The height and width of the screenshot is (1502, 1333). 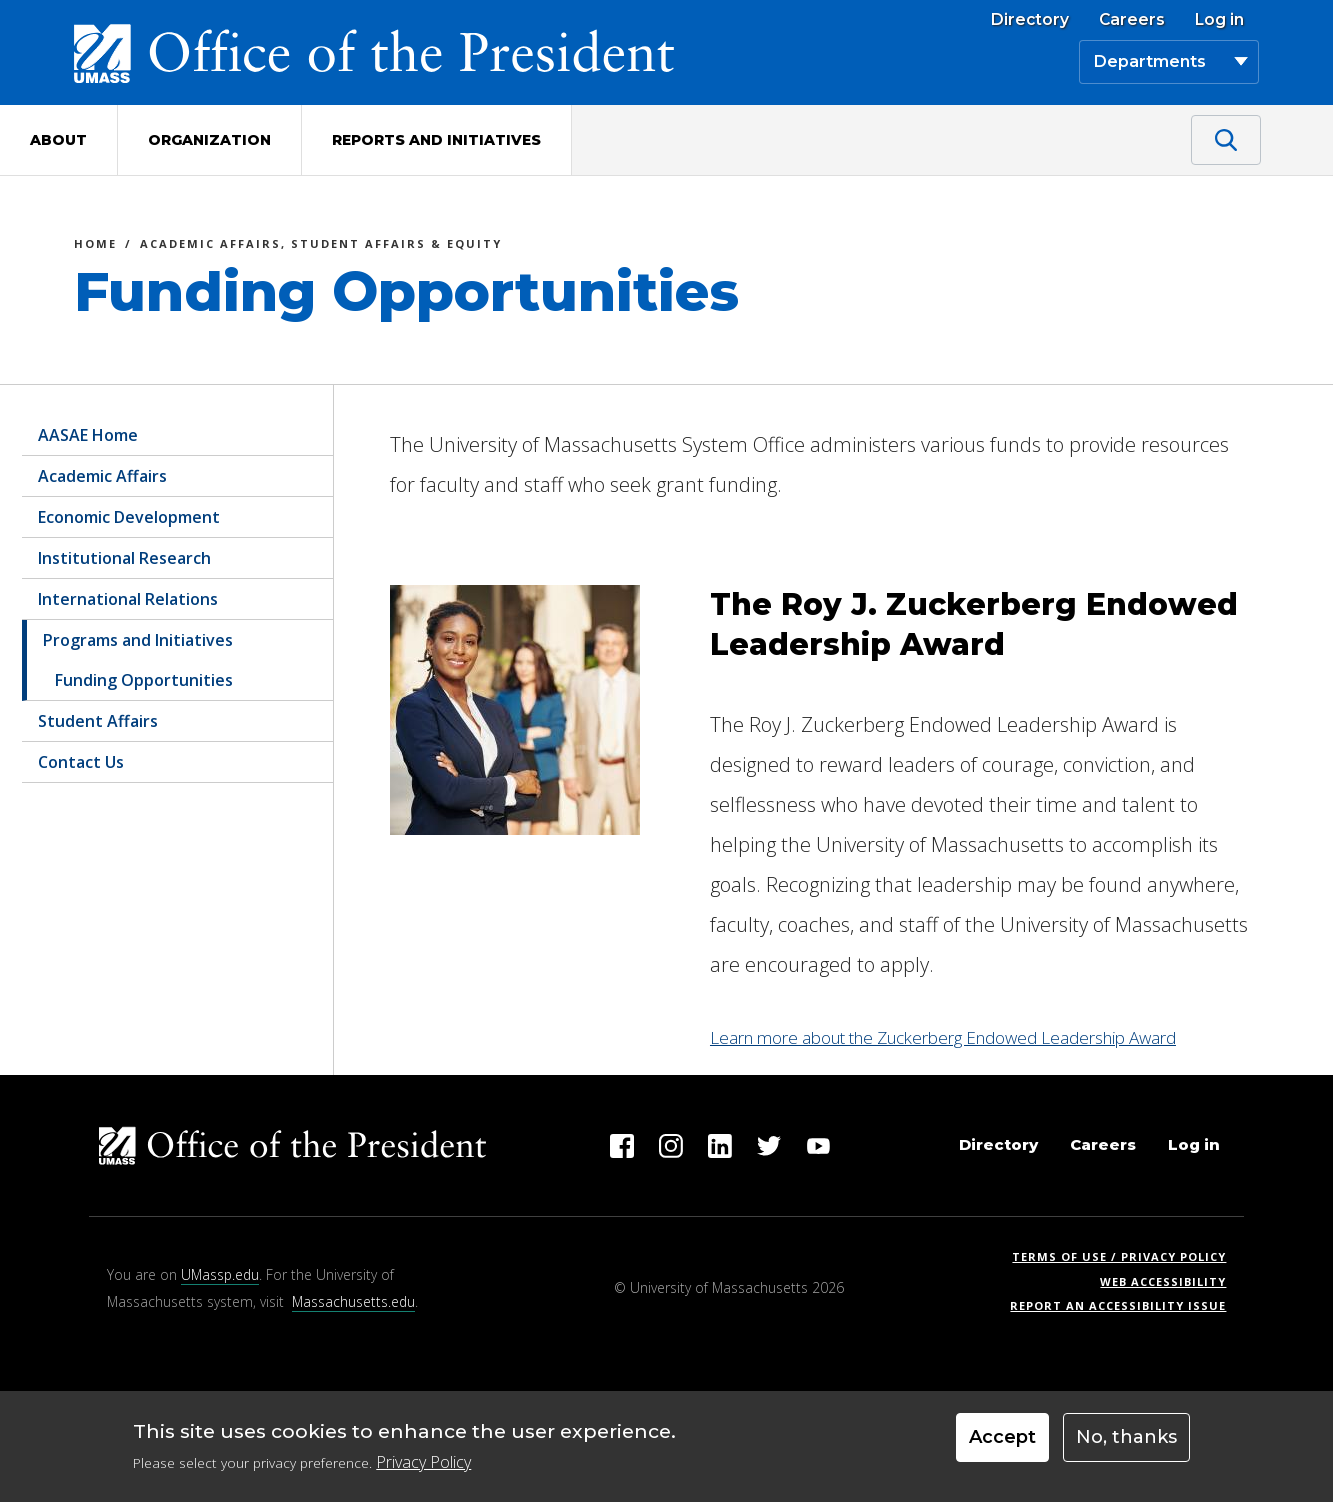 What do you see at coordinates (209, 140) in the screenshot?
I see `Organization` at bounding box center [209, 140].